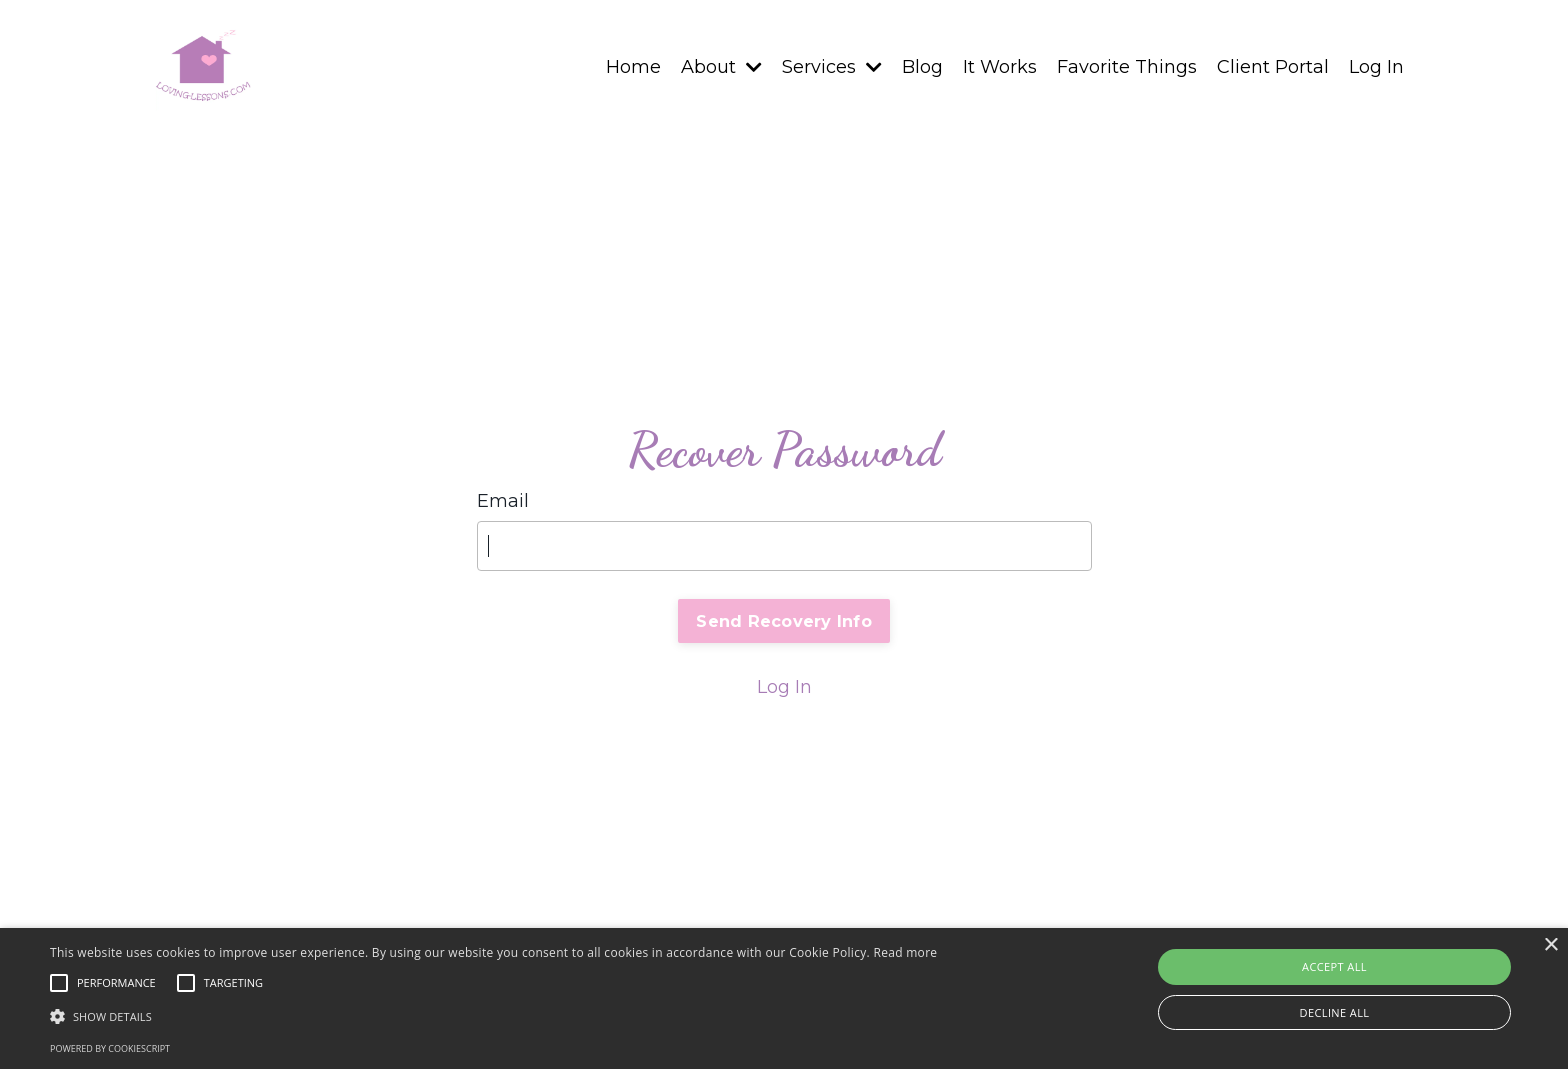 This screenshot has width=1568, height=1069. Describe the element at coordinates (1127, 67) in the screenshot. I see `Favorite Things` at that location.